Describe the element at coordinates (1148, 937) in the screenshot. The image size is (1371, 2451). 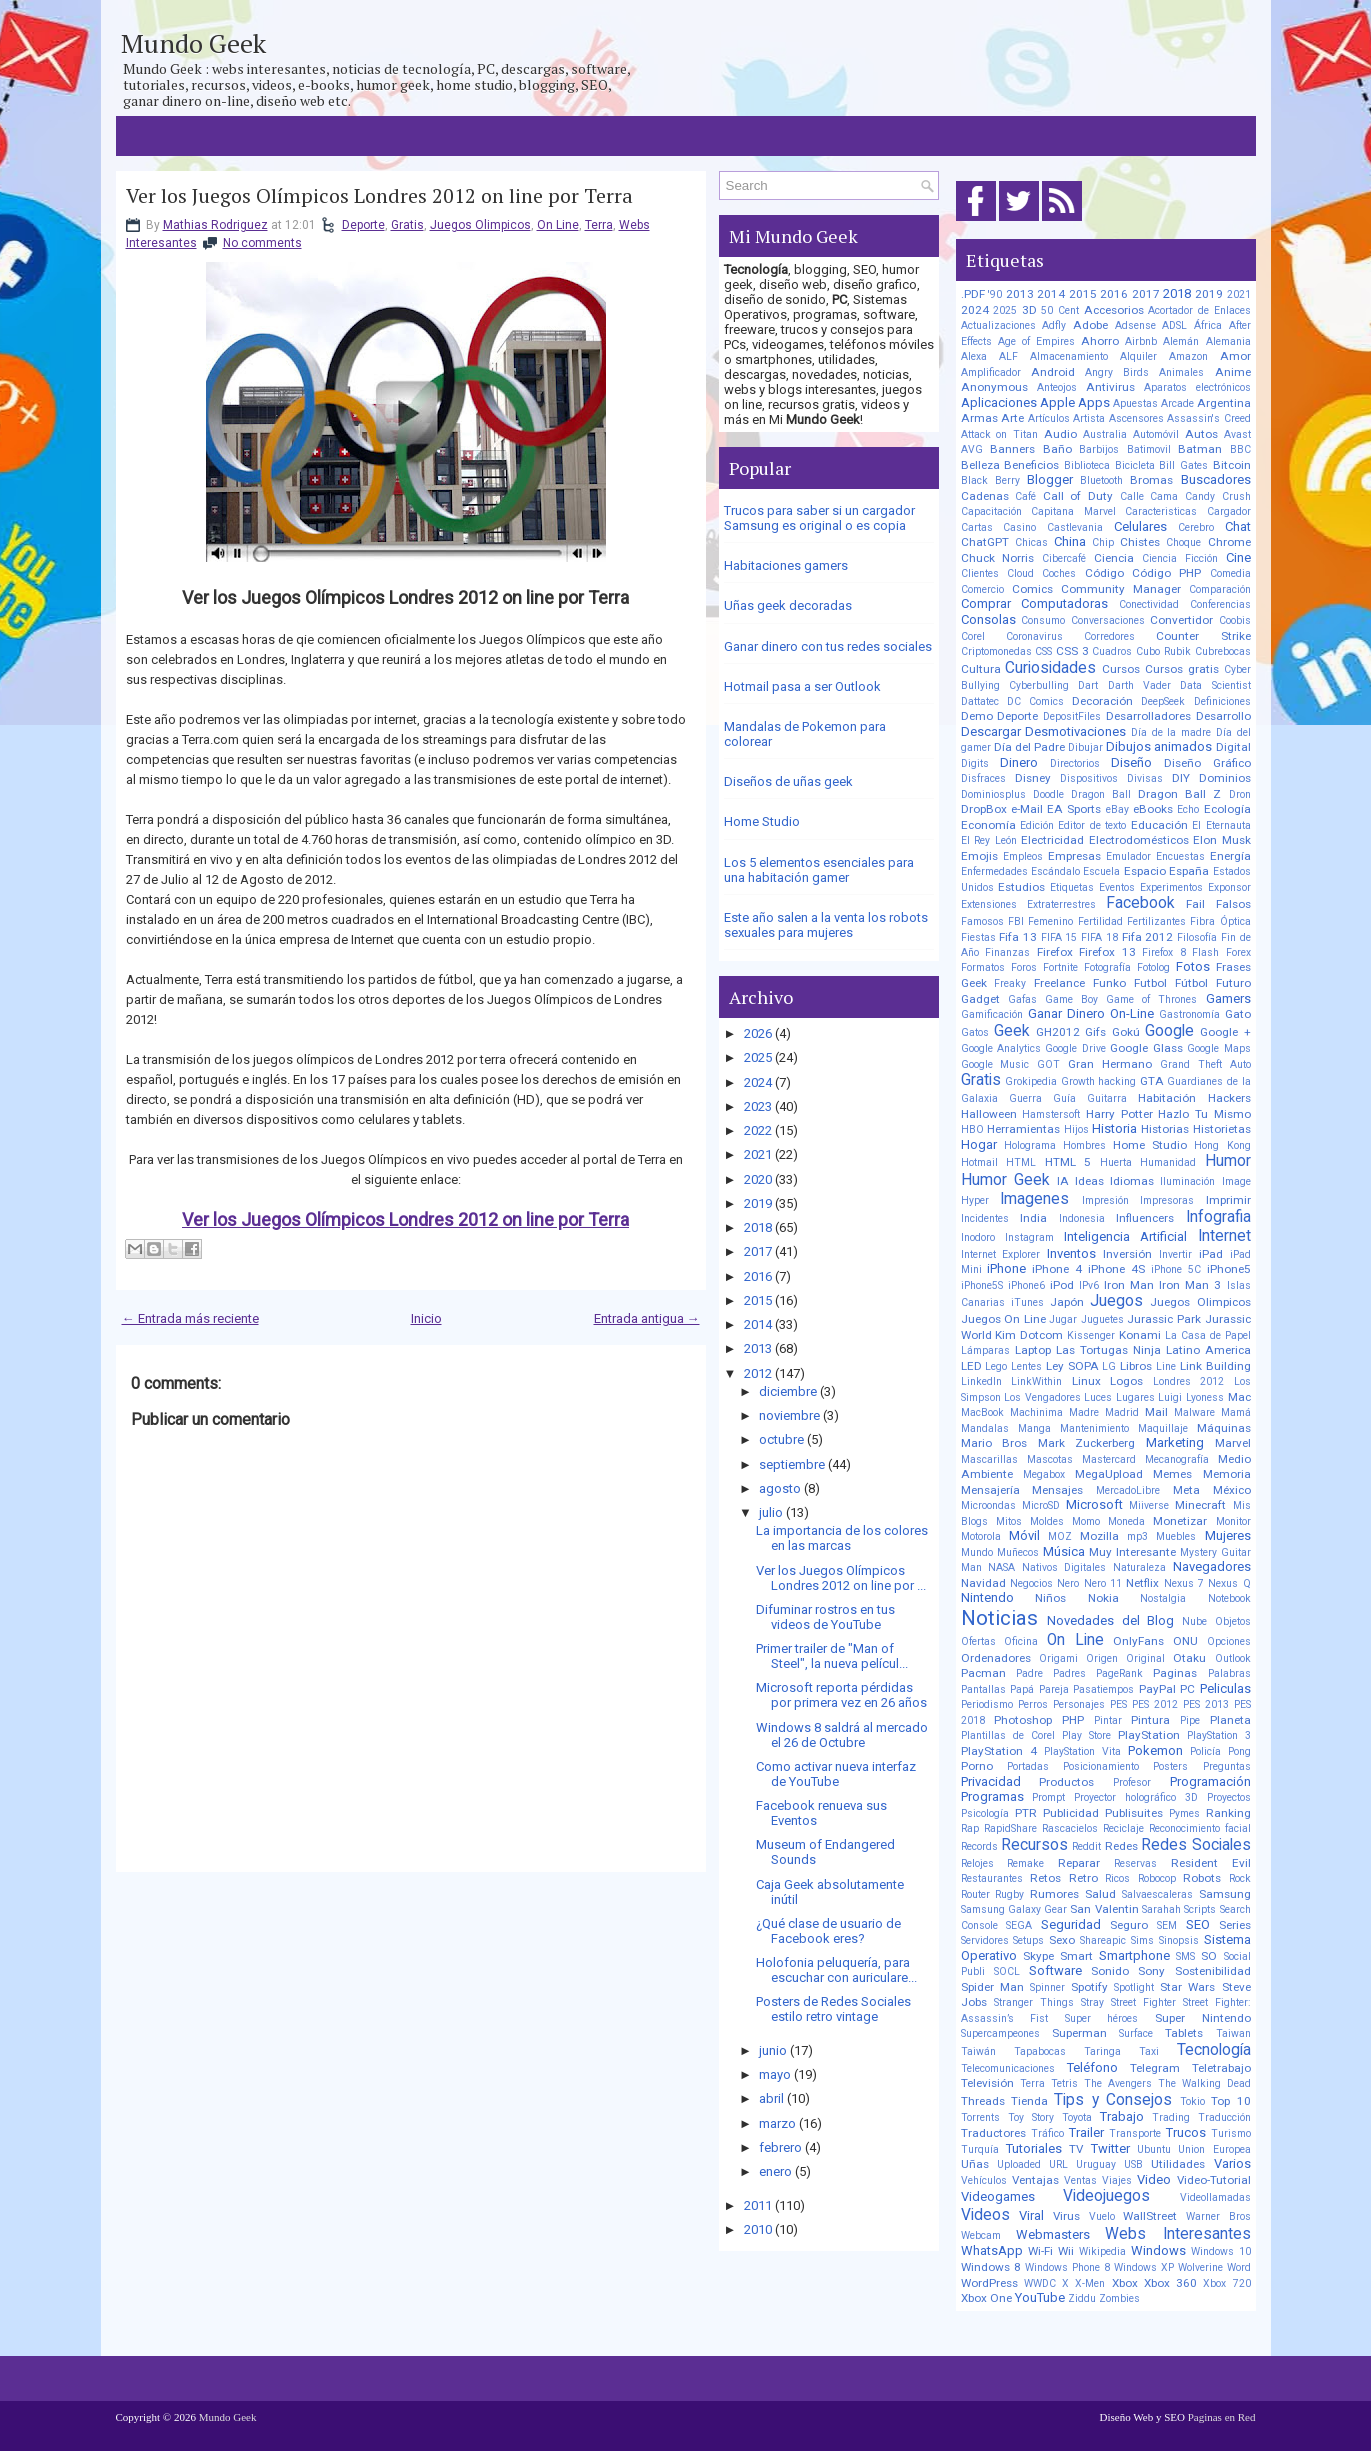
I see `Fifa 2012` at that location.